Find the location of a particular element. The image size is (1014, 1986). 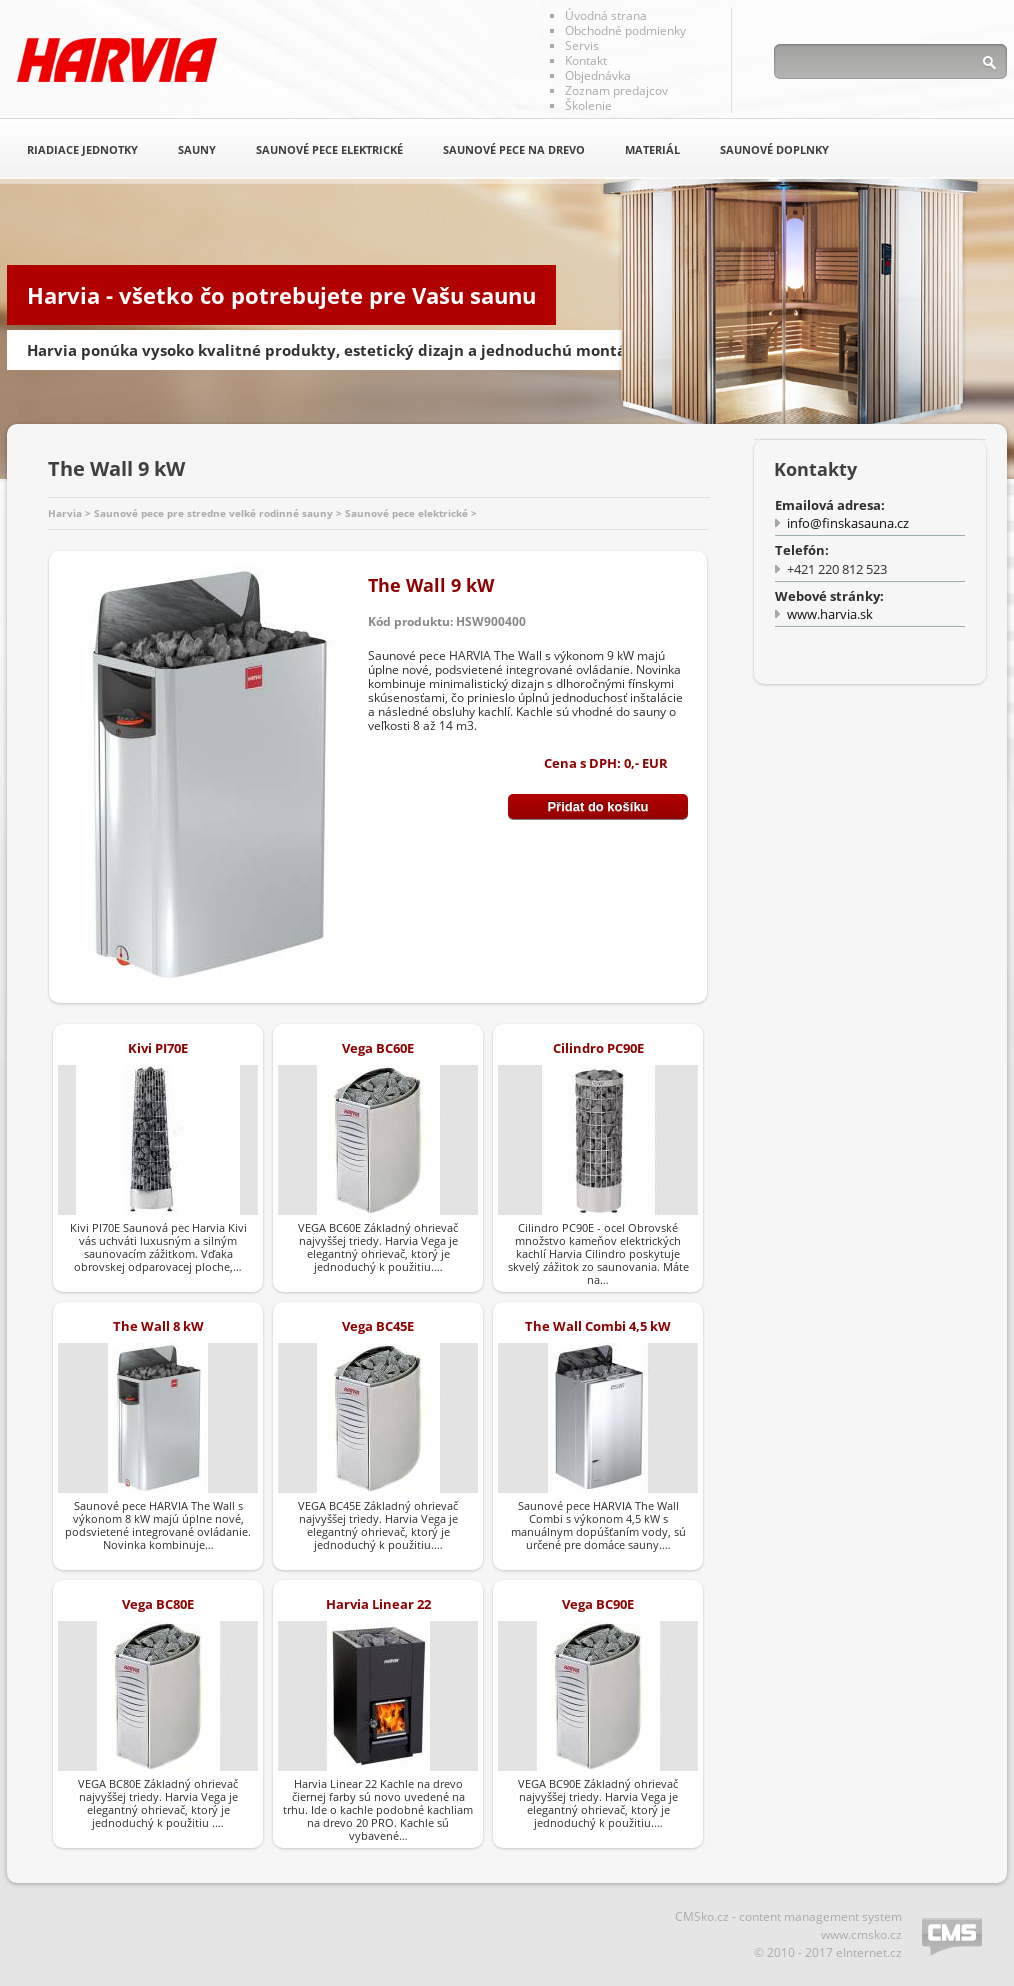

The Wall 8 kW is located at coordinates (158, 1326).